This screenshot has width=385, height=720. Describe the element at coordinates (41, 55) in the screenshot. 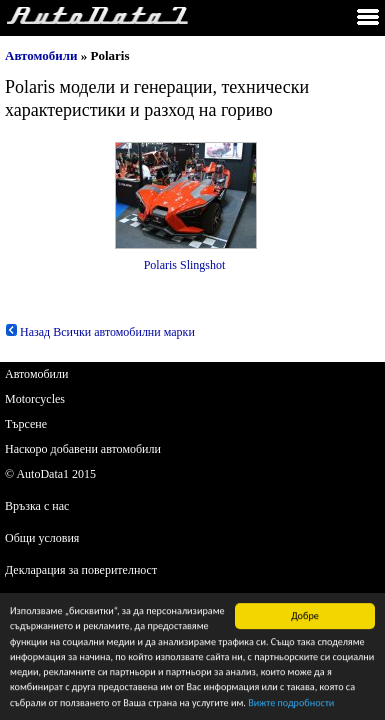

I see `Автомобили` at that location.